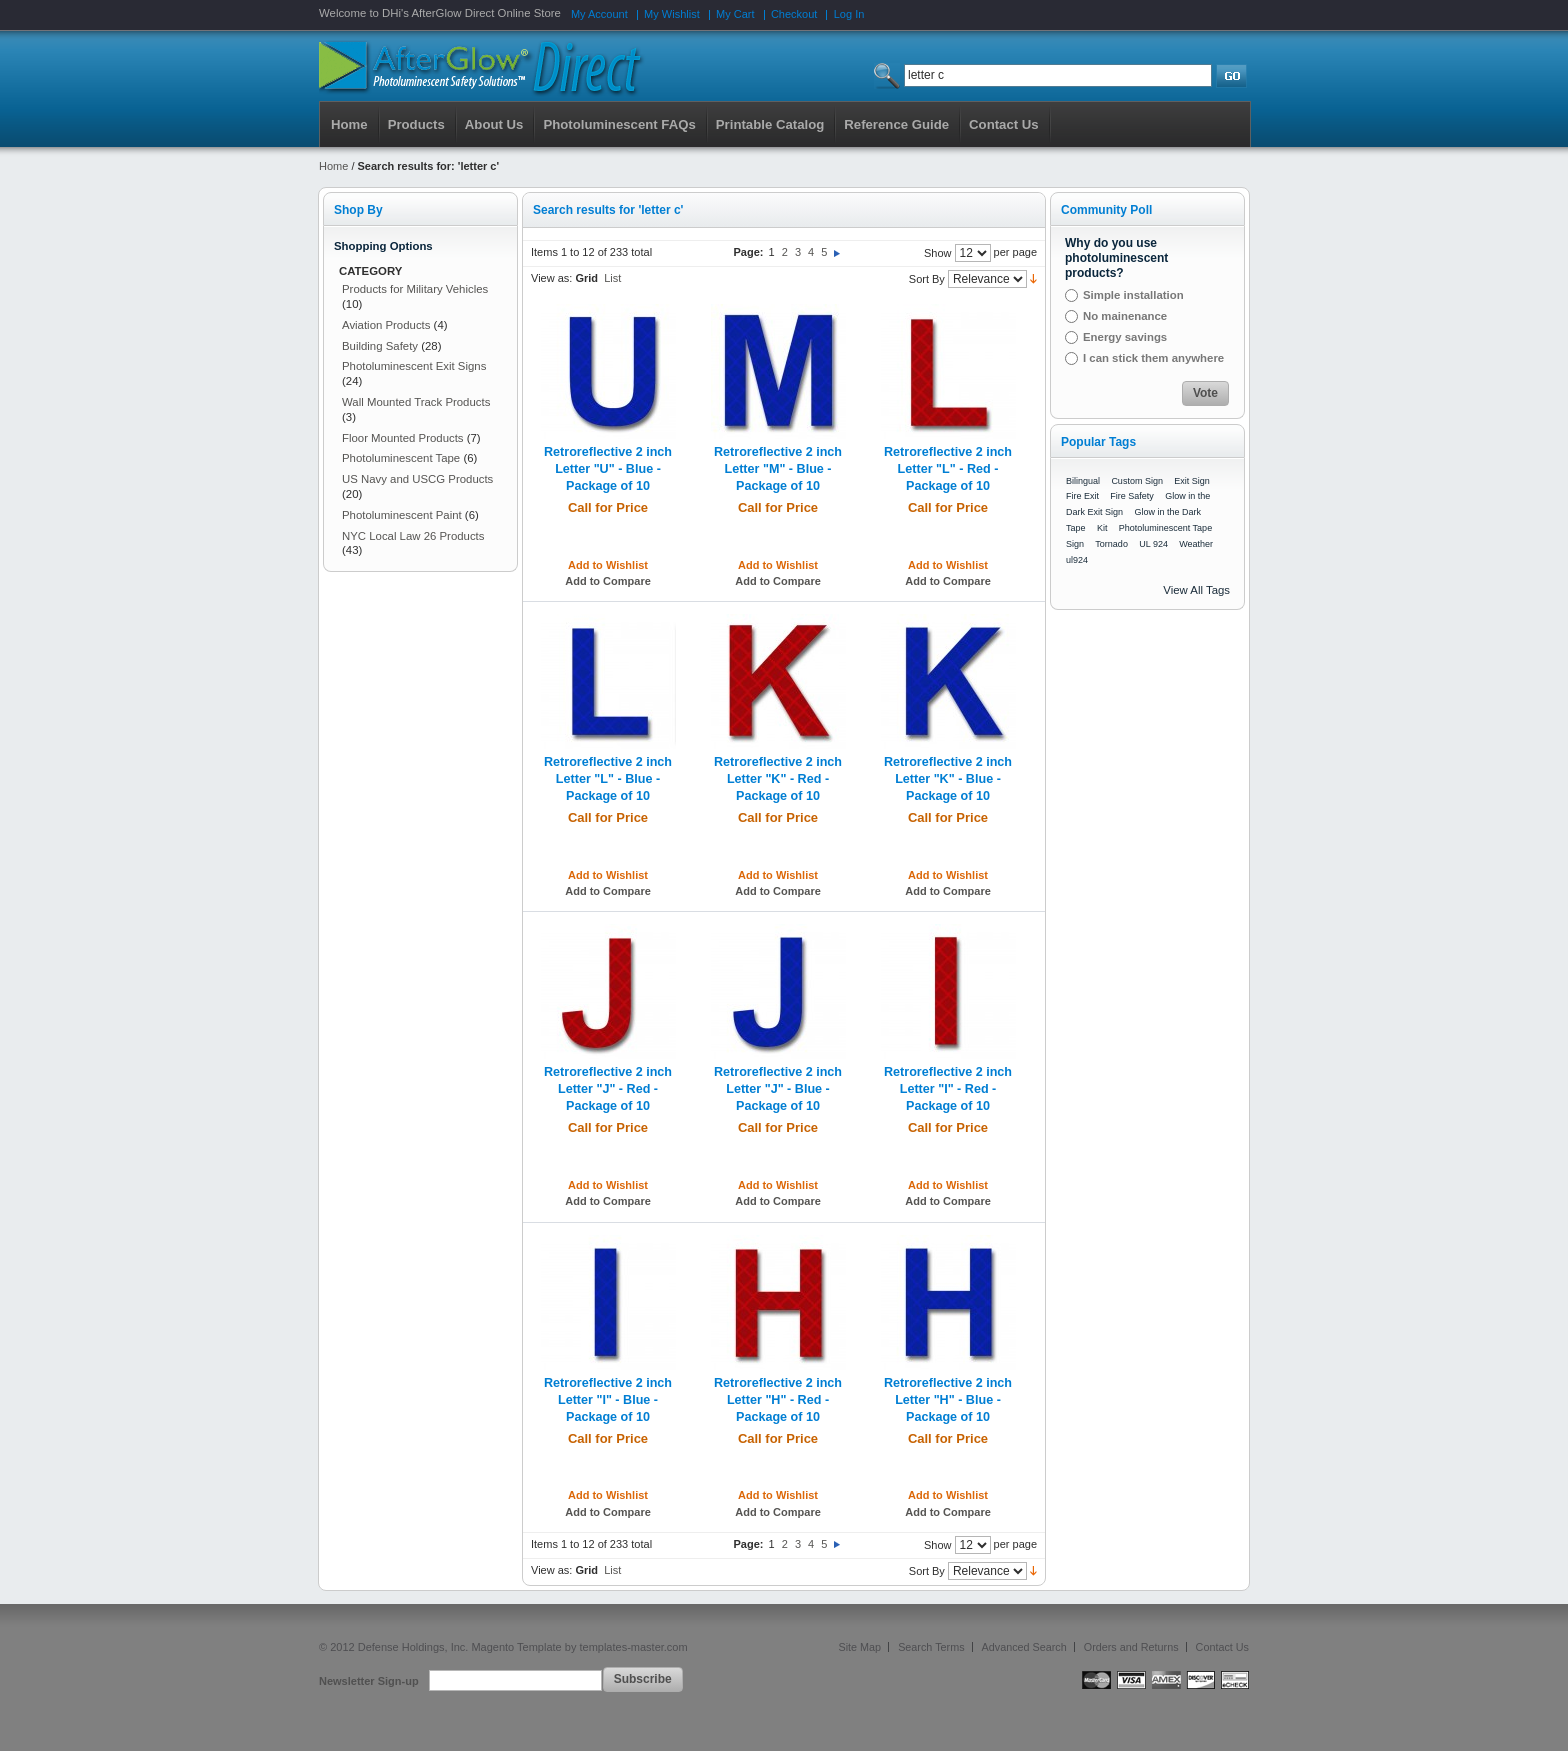  What do you see at coordinates (778, 1400) in the screenshot?
I see `Retroreflective 2 inch Letter "H" - Red - Package of 10` at bounding box center [778, 1400].